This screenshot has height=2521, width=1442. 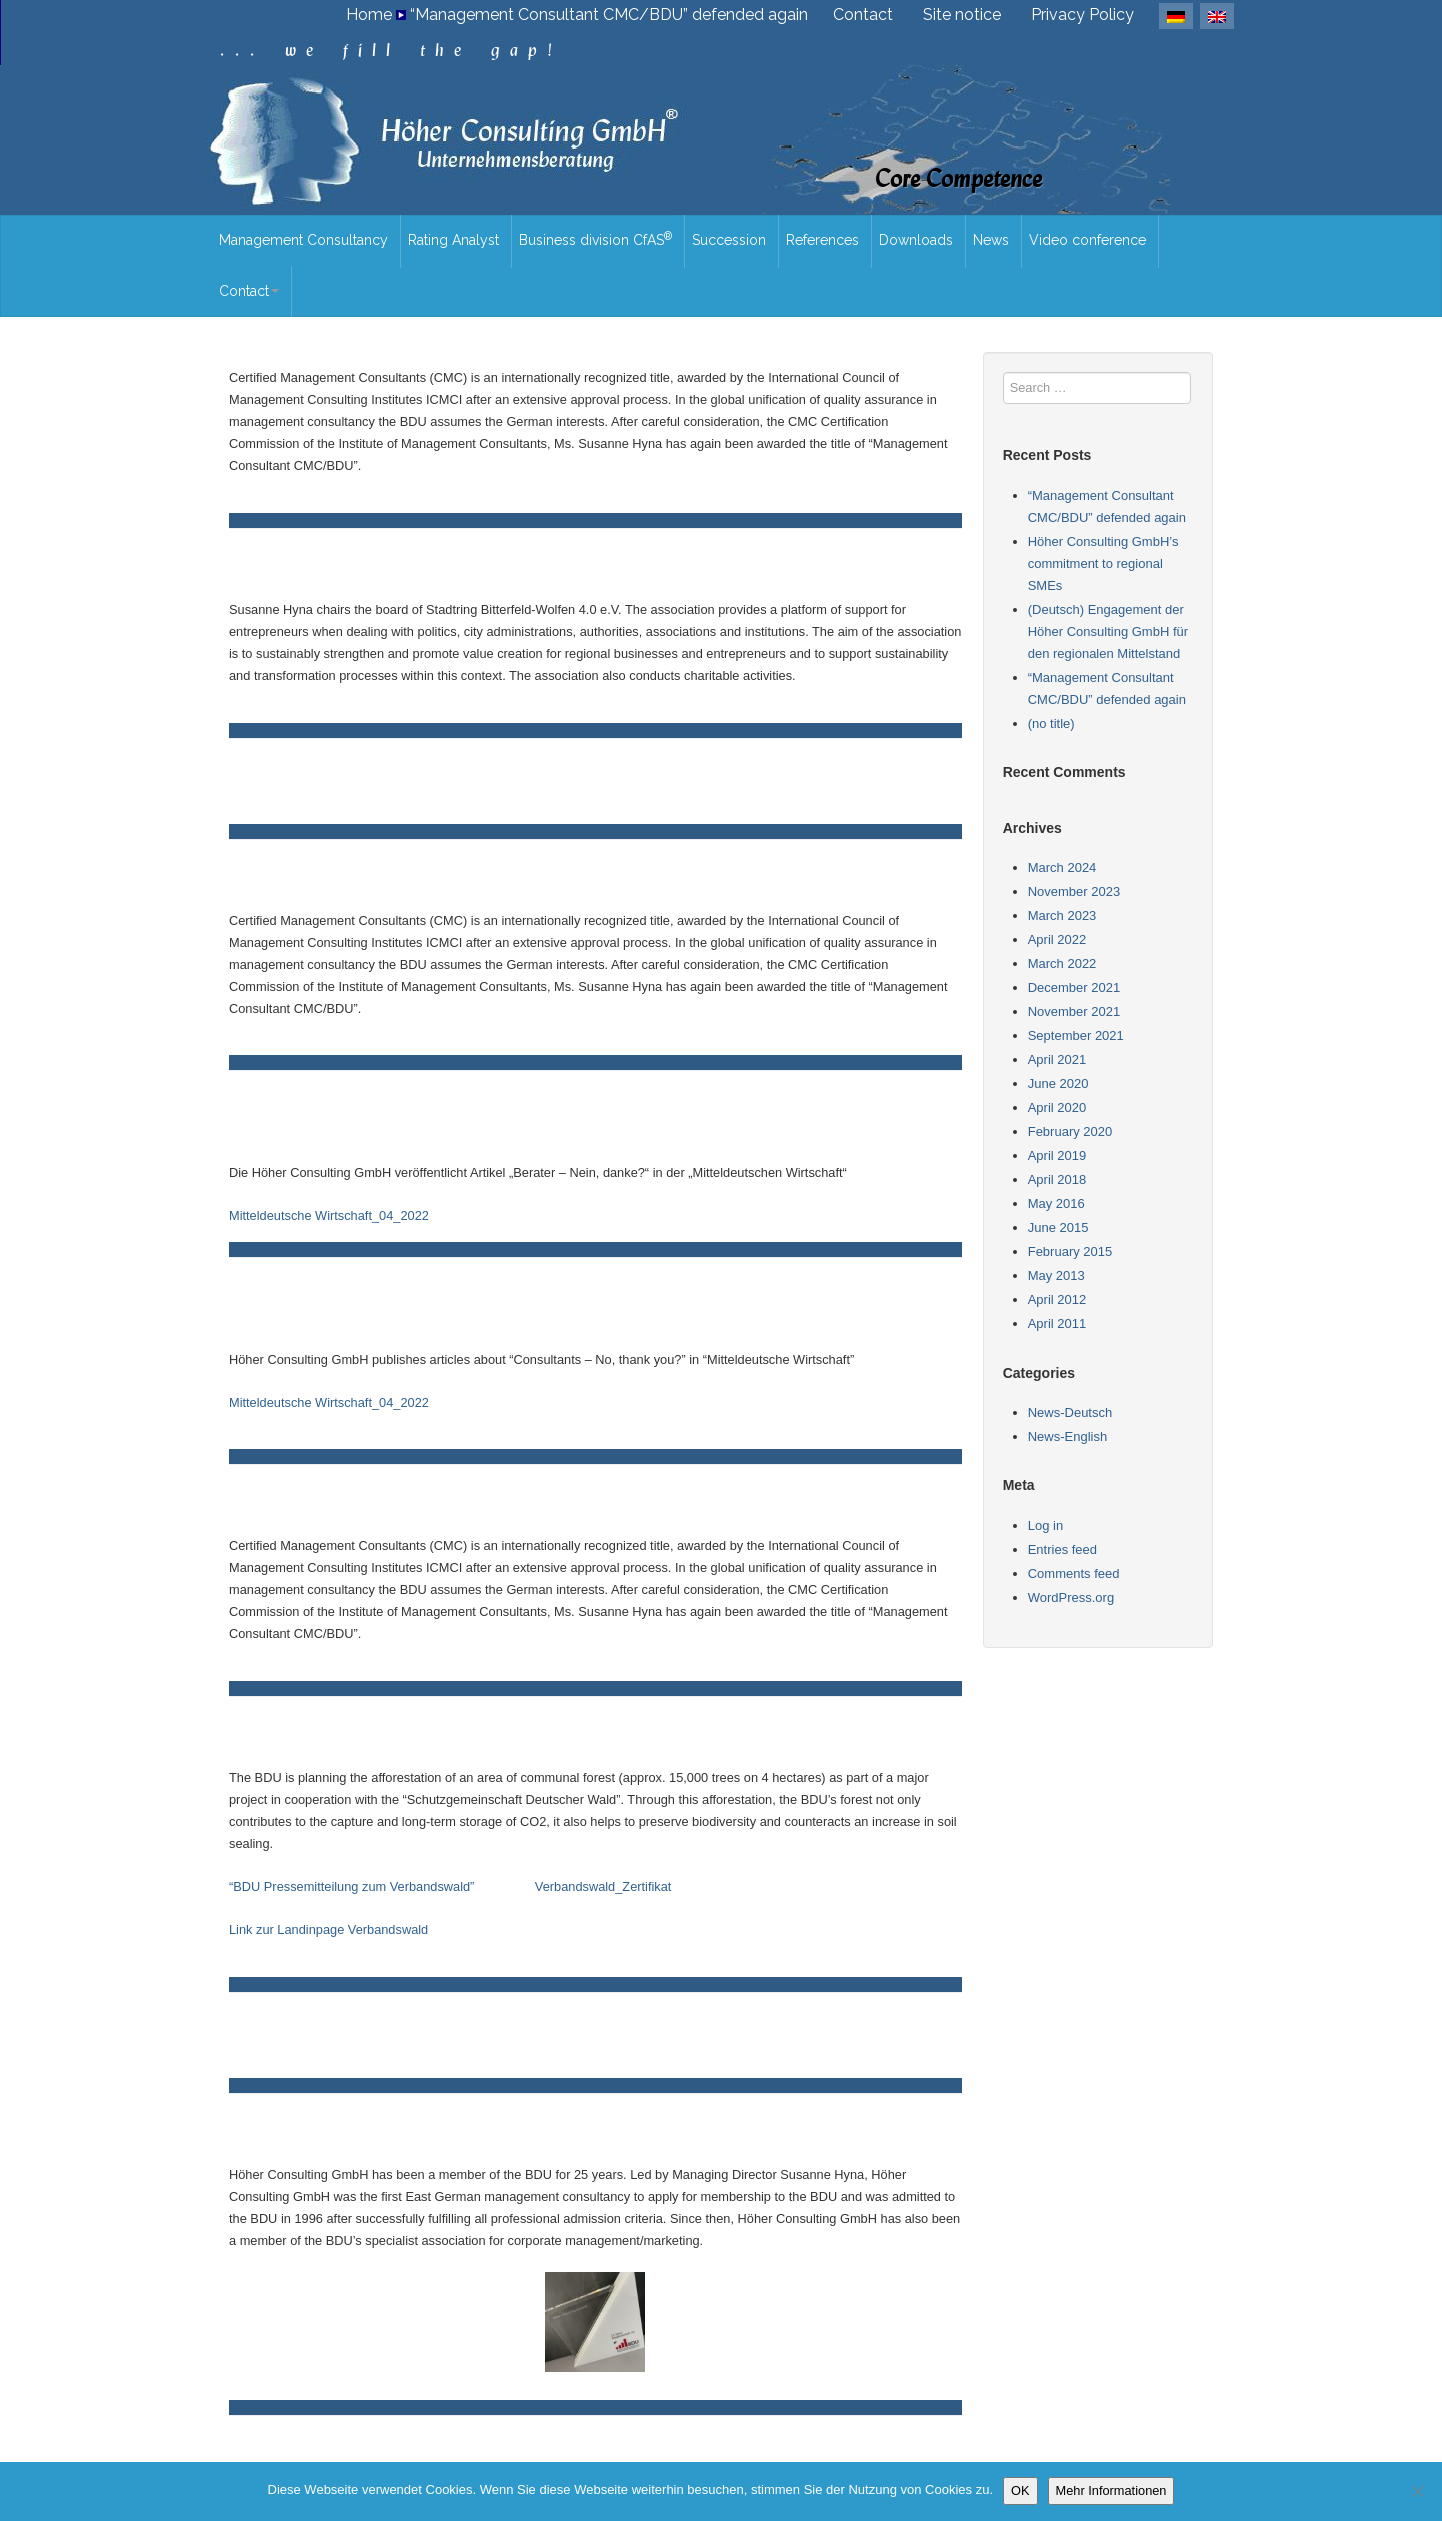 I want to click on March 2023, so click(x=1062, y=915).